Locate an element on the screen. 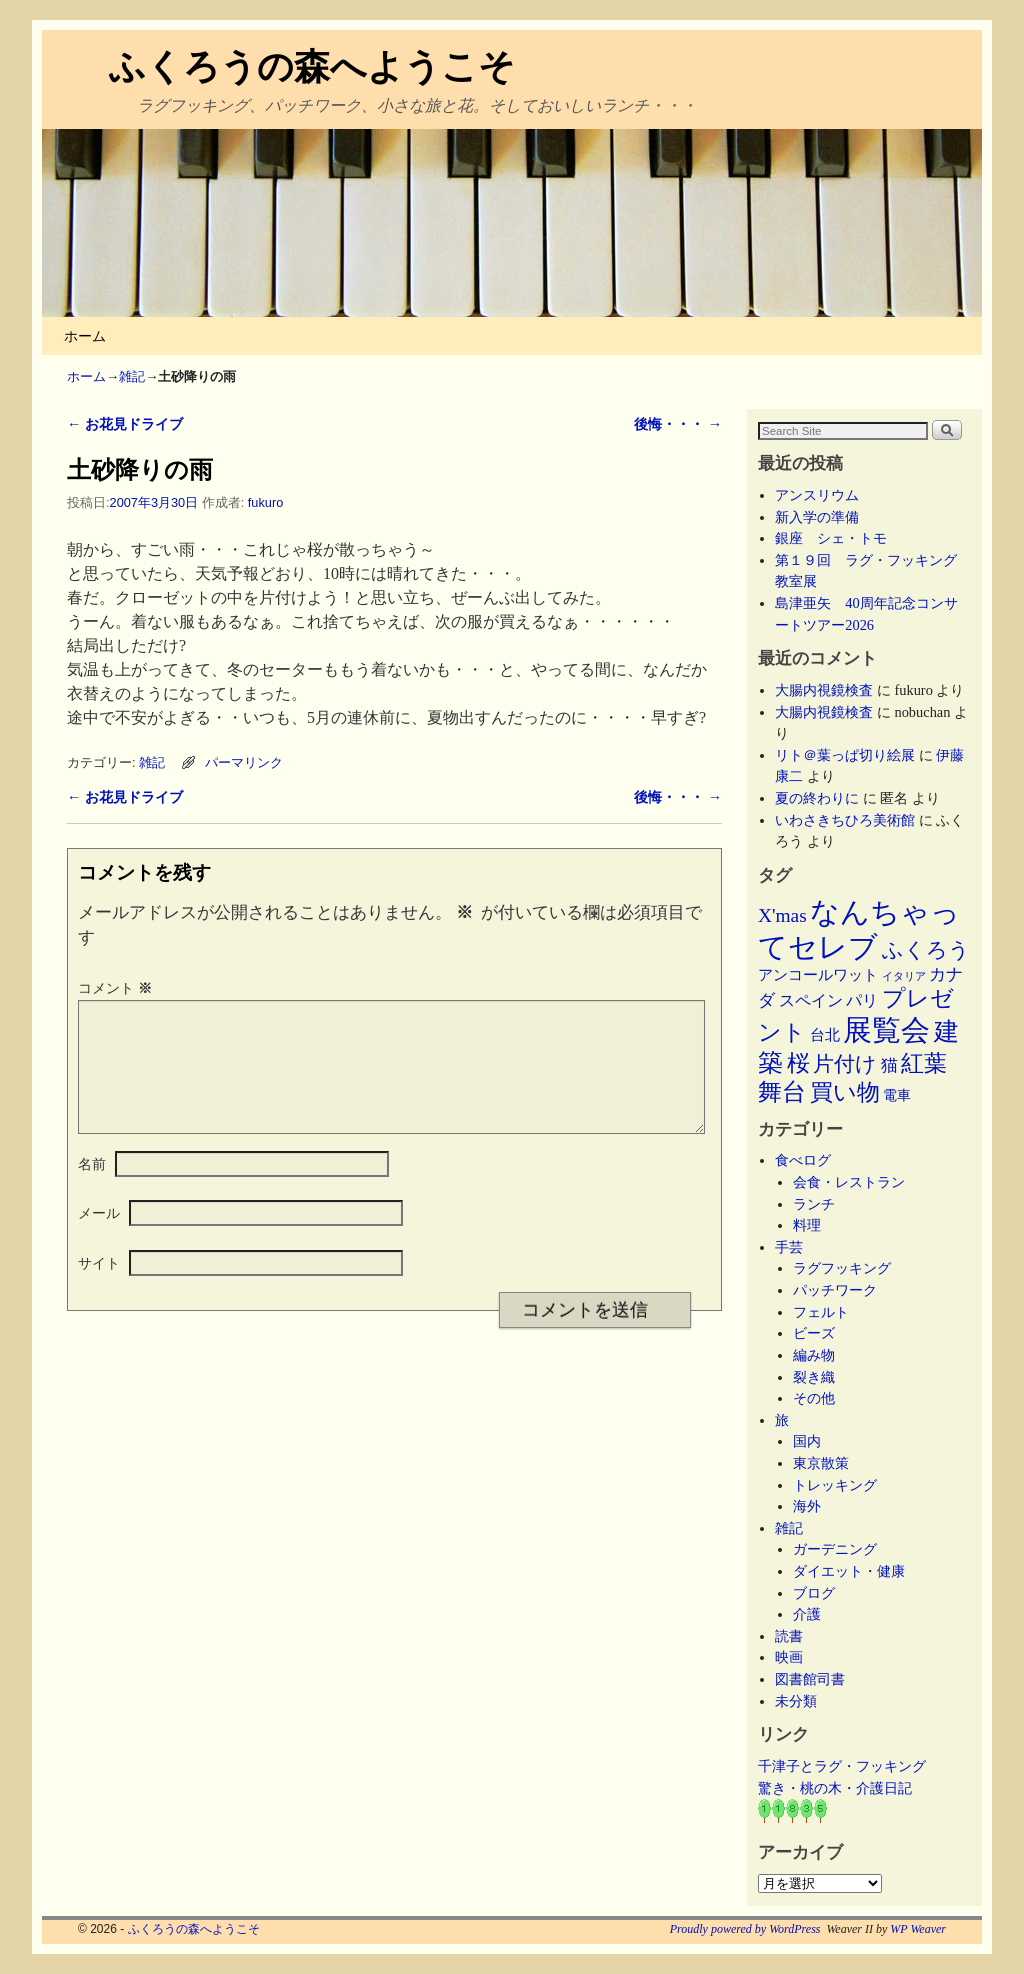  電車 [電車 (5個の項目)] is located at coordinates (897, 1095).